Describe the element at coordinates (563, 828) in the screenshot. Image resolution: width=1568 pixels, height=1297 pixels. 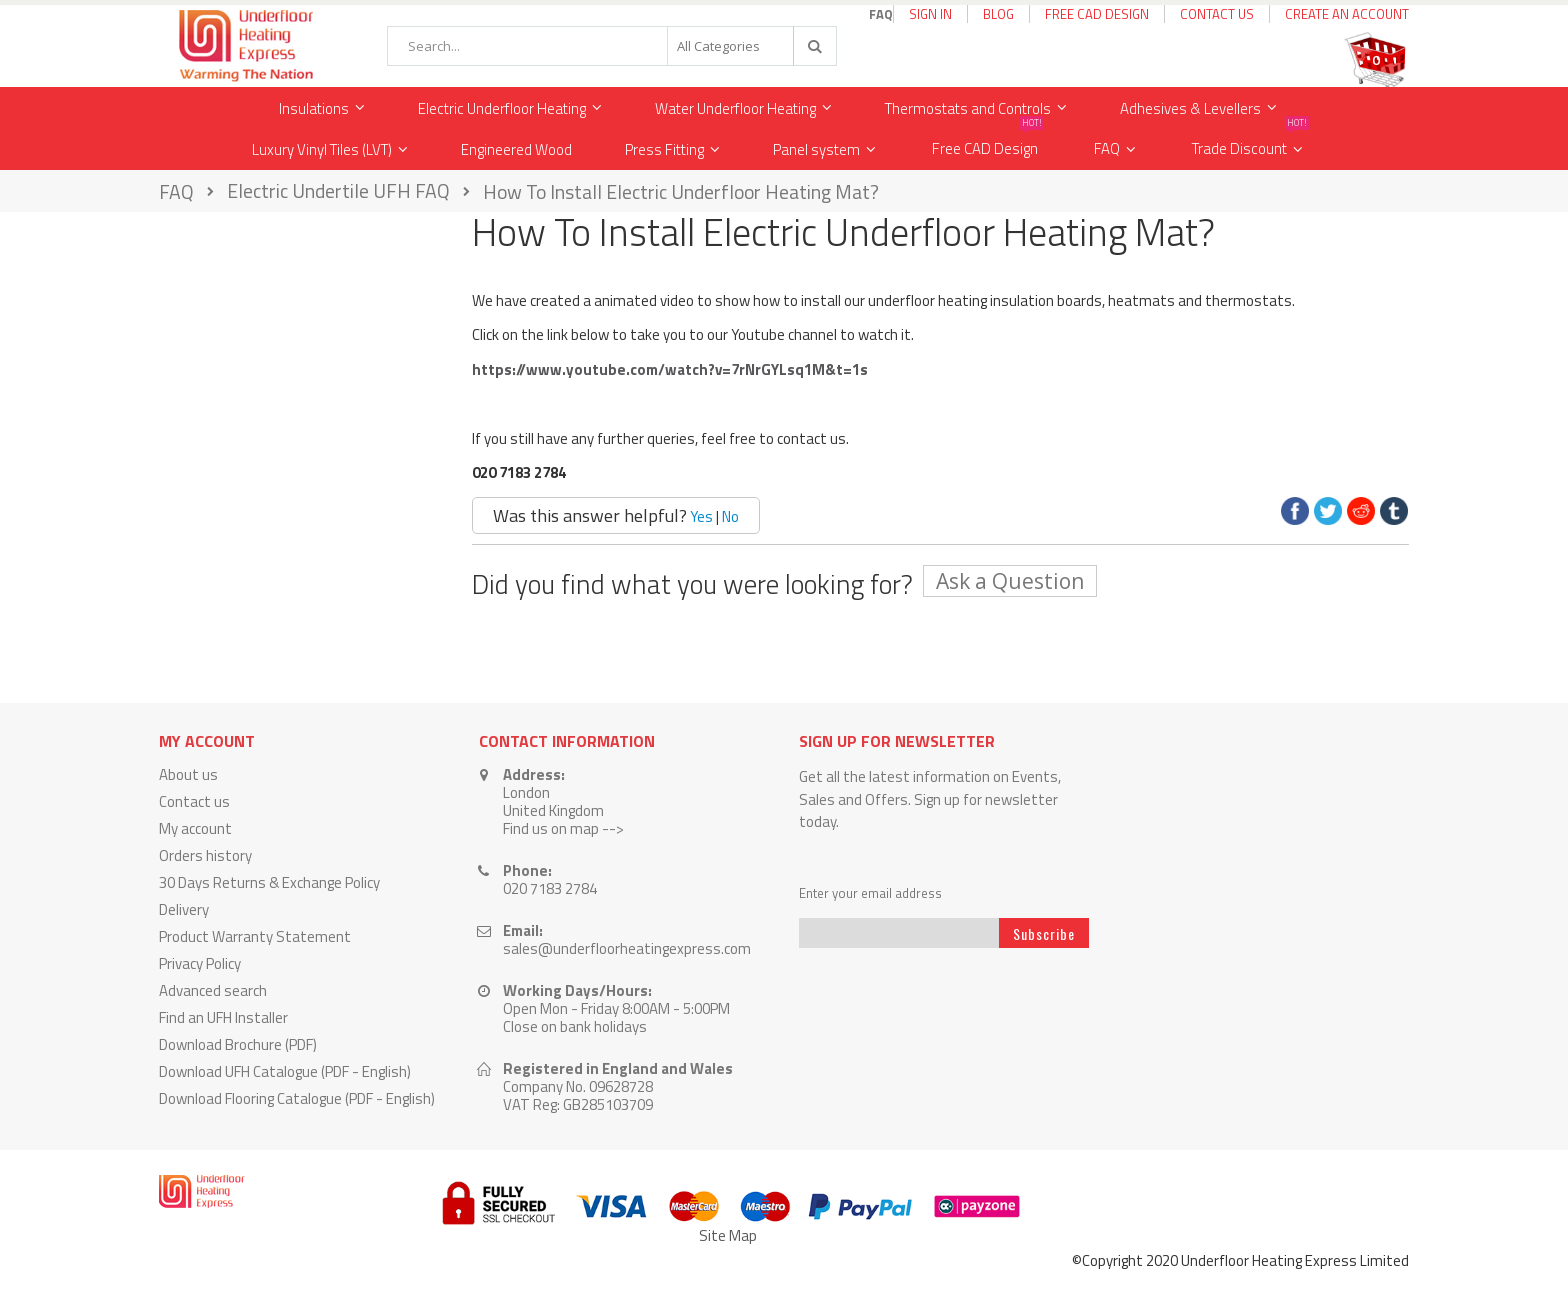
I see `Find us on map -->` at that location.